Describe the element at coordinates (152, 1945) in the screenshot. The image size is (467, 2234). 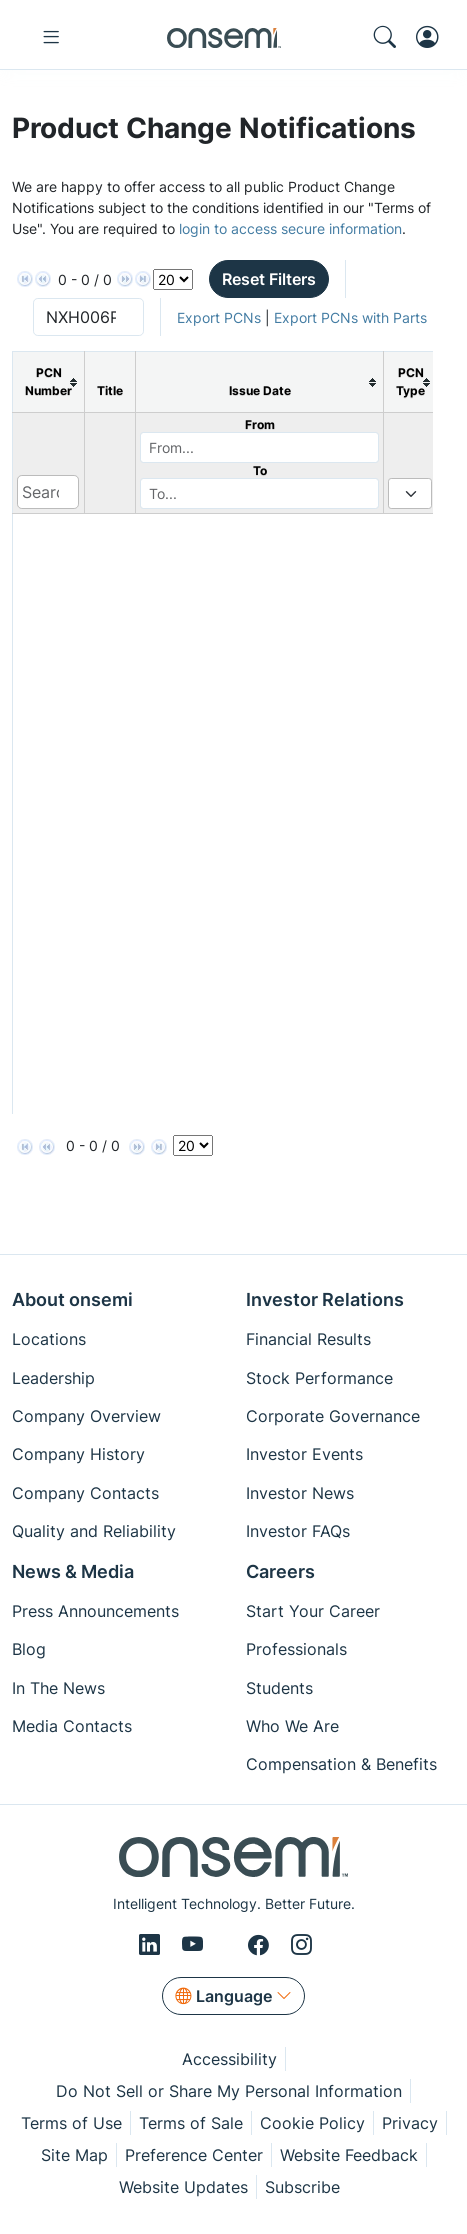
I see `[LinkedIn]` at that location.